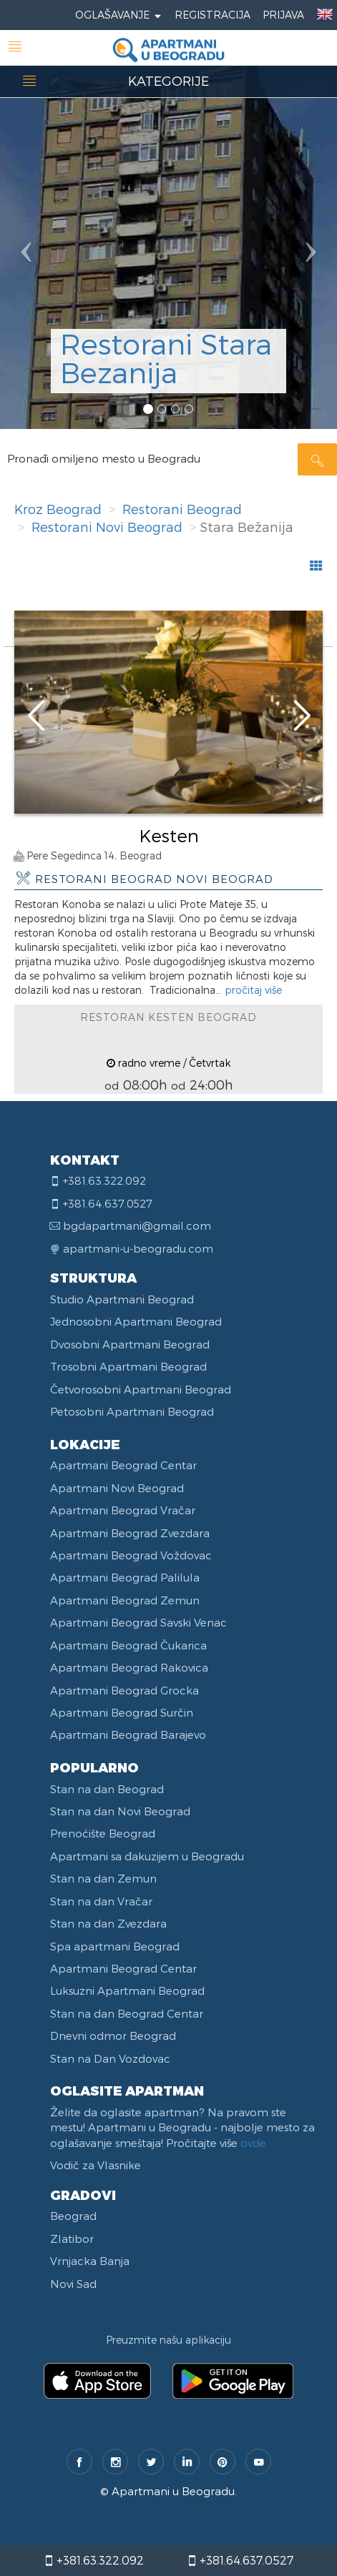 Image resolution: width=337 pixels, height=2576 pixels. Describe the element at coordinates (122, 1299) in the screenshot. I see `Studio Apartmani Beograd` at that location.